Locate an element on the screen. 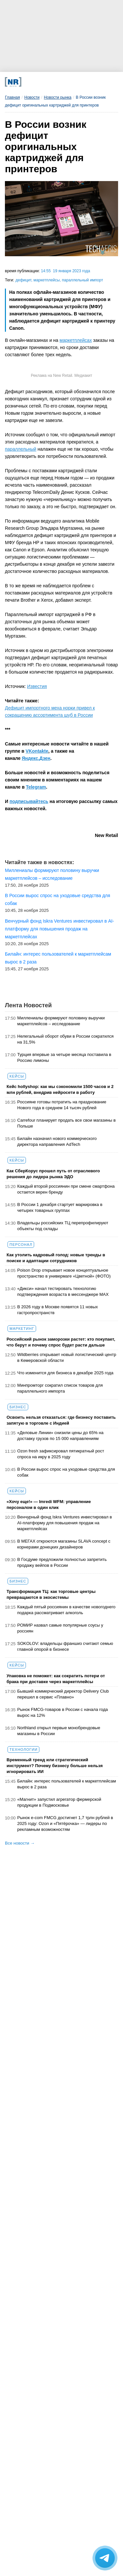 The width and height of the screenshot is (123, 2576). Трансформация ТЦ: как торговые центры превращаются в экосистемы is located at coordinates (51, 1594).